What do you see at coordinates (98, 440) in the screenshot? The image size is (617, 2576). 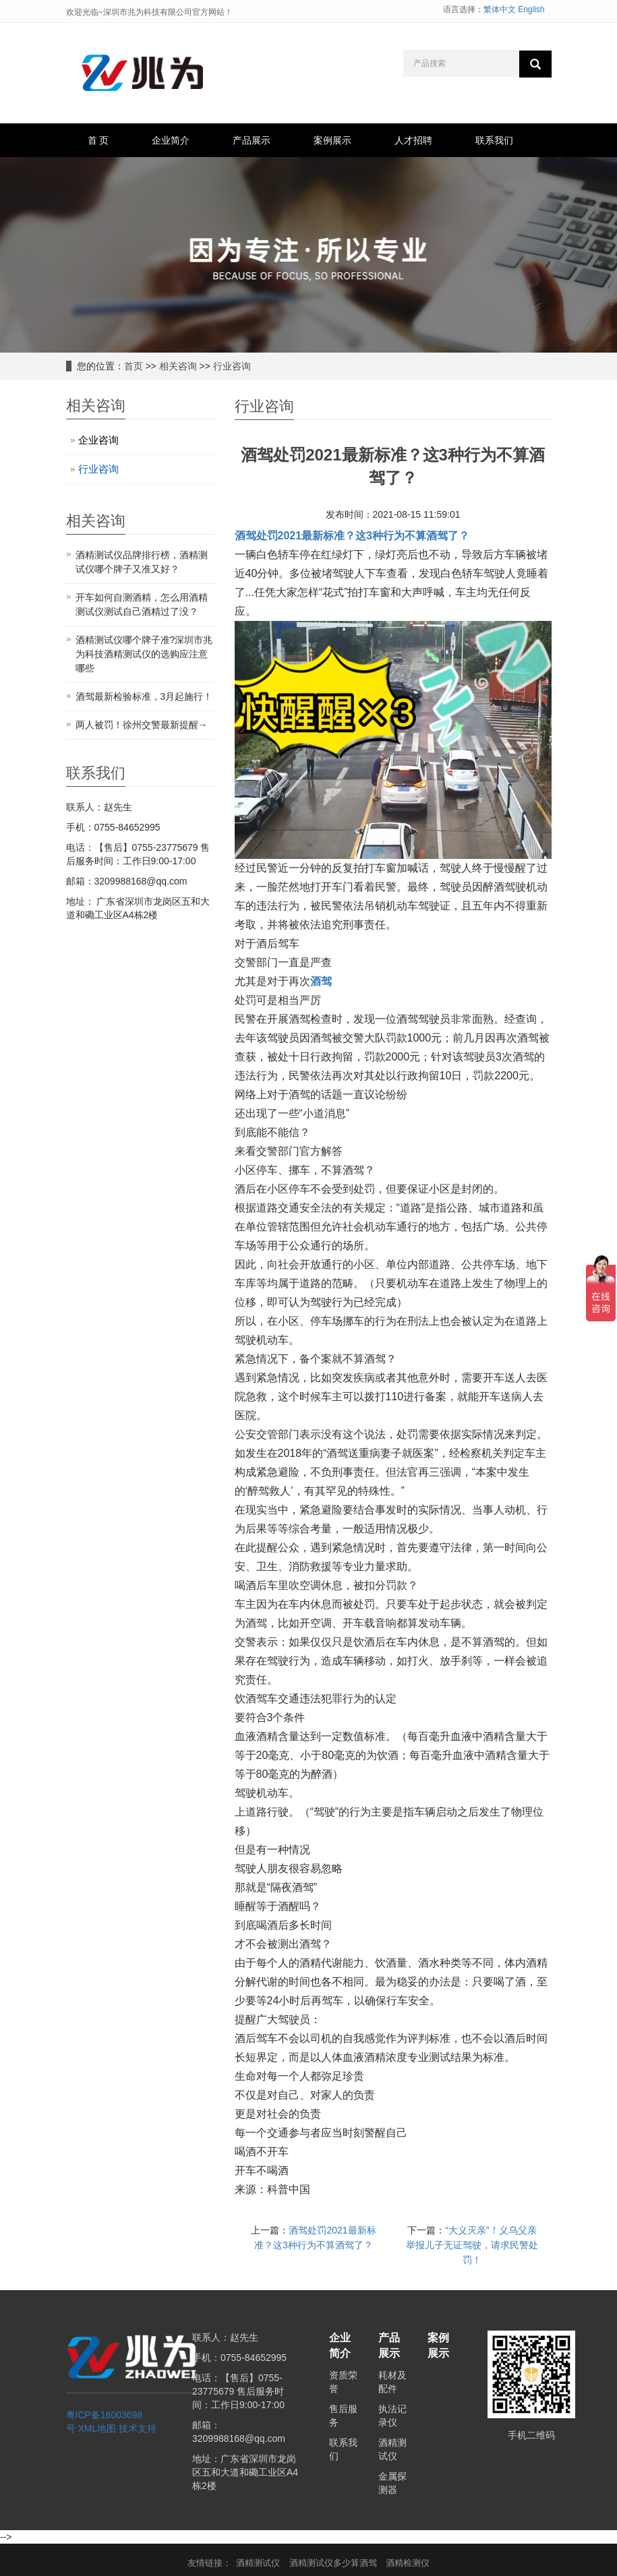 I see `企业咨询` at bounding box center [98, 440].